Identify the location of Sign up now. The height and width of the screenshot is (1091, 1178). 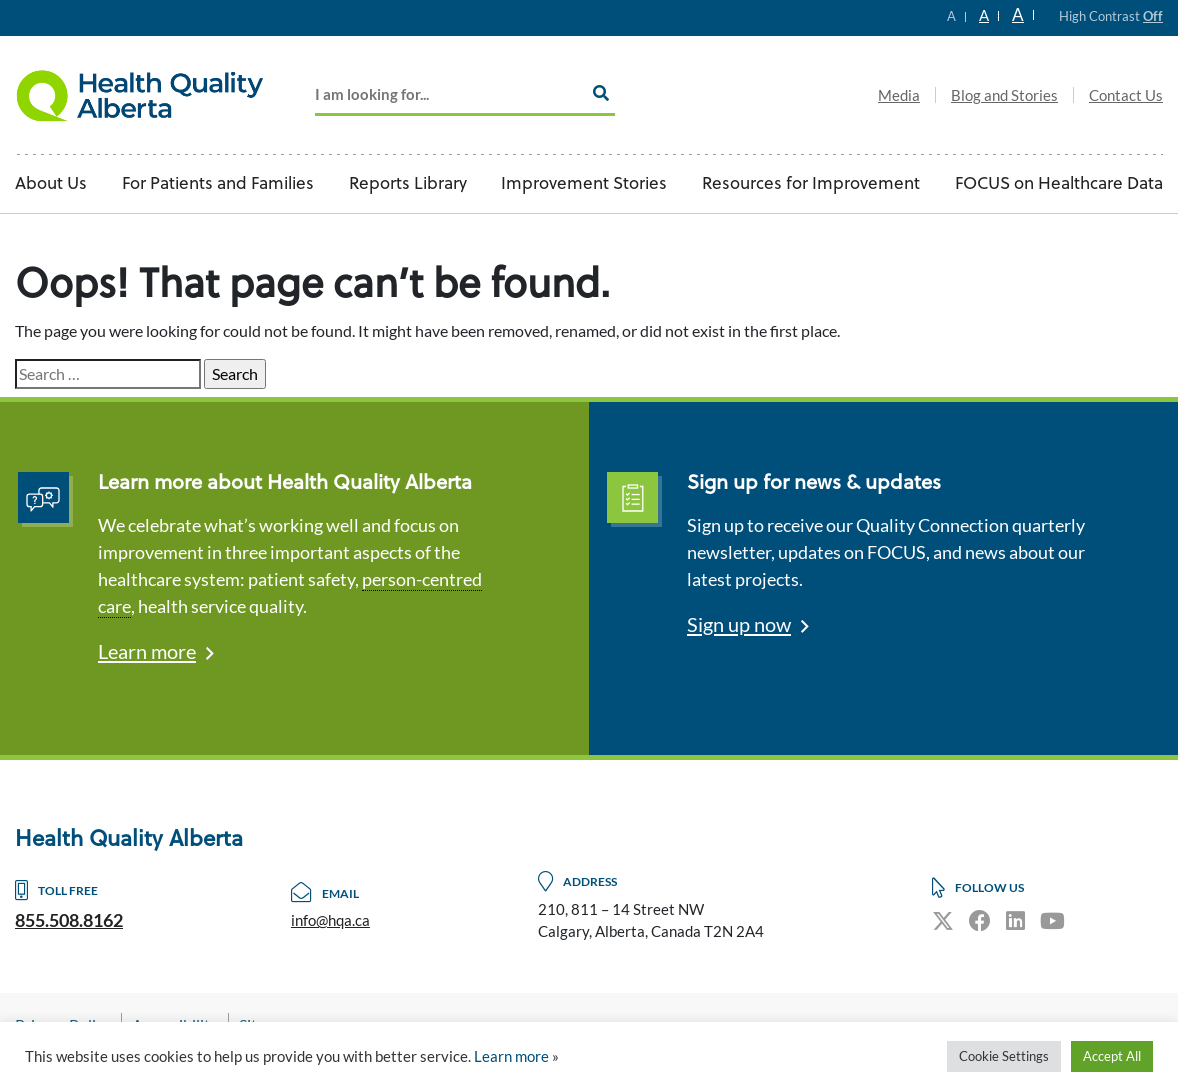
(739, 624).